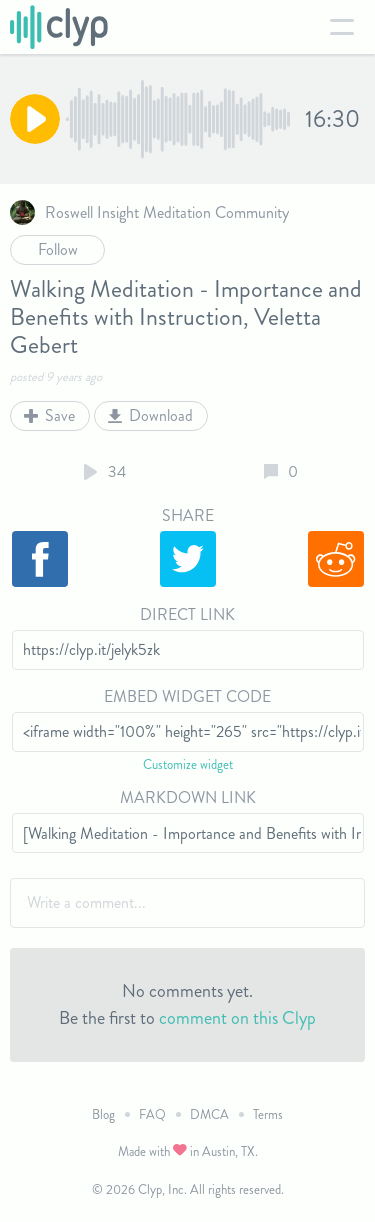 The image size is (375, 1222). What do you see at coordinates (268, 1114) in the screenshot?
I see `Terms` at bounding box center [268, 1114].